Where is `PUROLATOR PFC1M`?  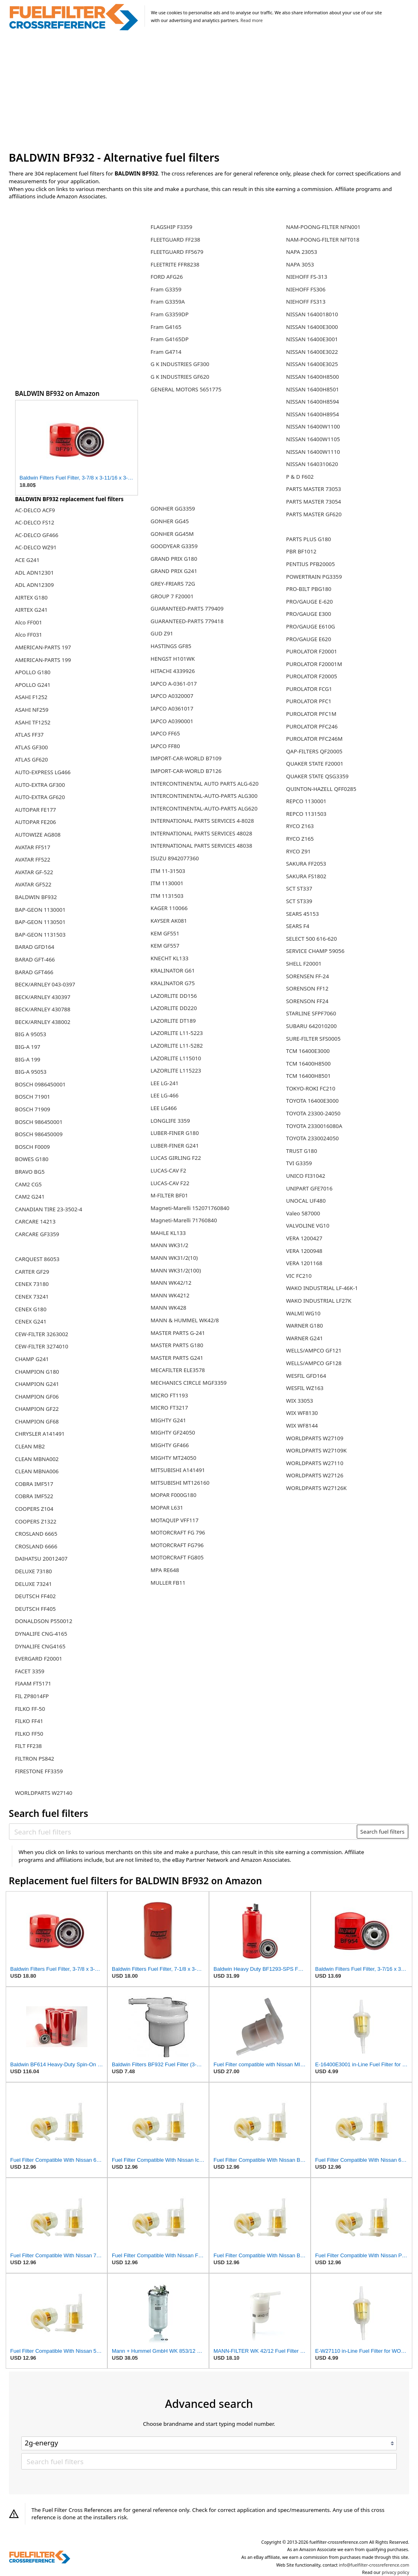 PUROLATOR PFC1M is located at coordinates (311, 713).